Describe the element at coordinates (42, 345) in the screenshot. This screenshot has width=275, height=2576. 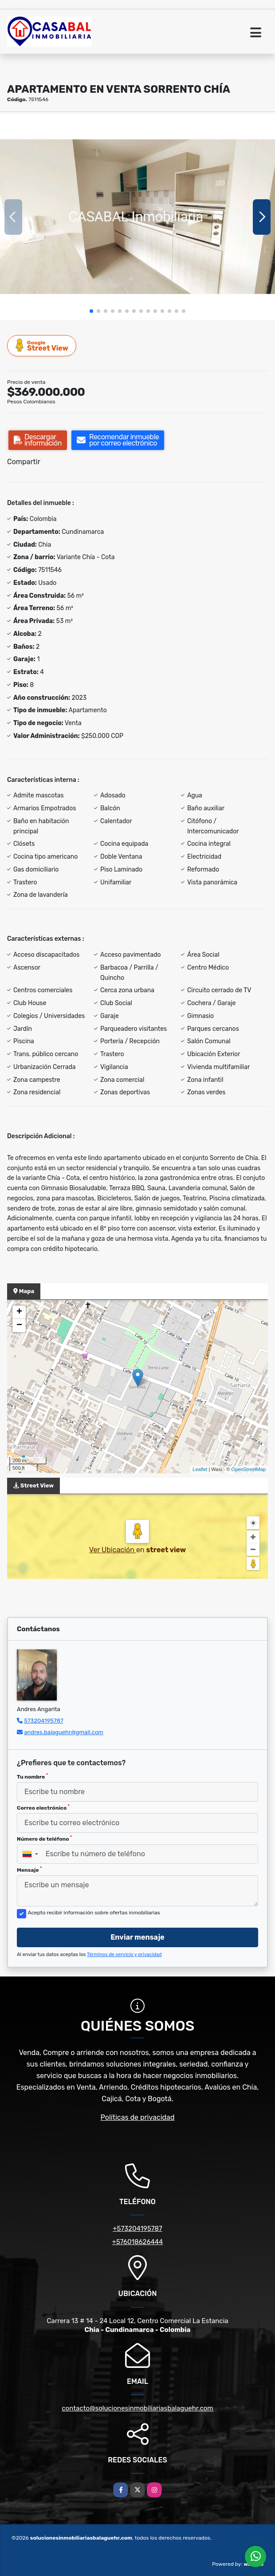
I see `Street View` at that location.